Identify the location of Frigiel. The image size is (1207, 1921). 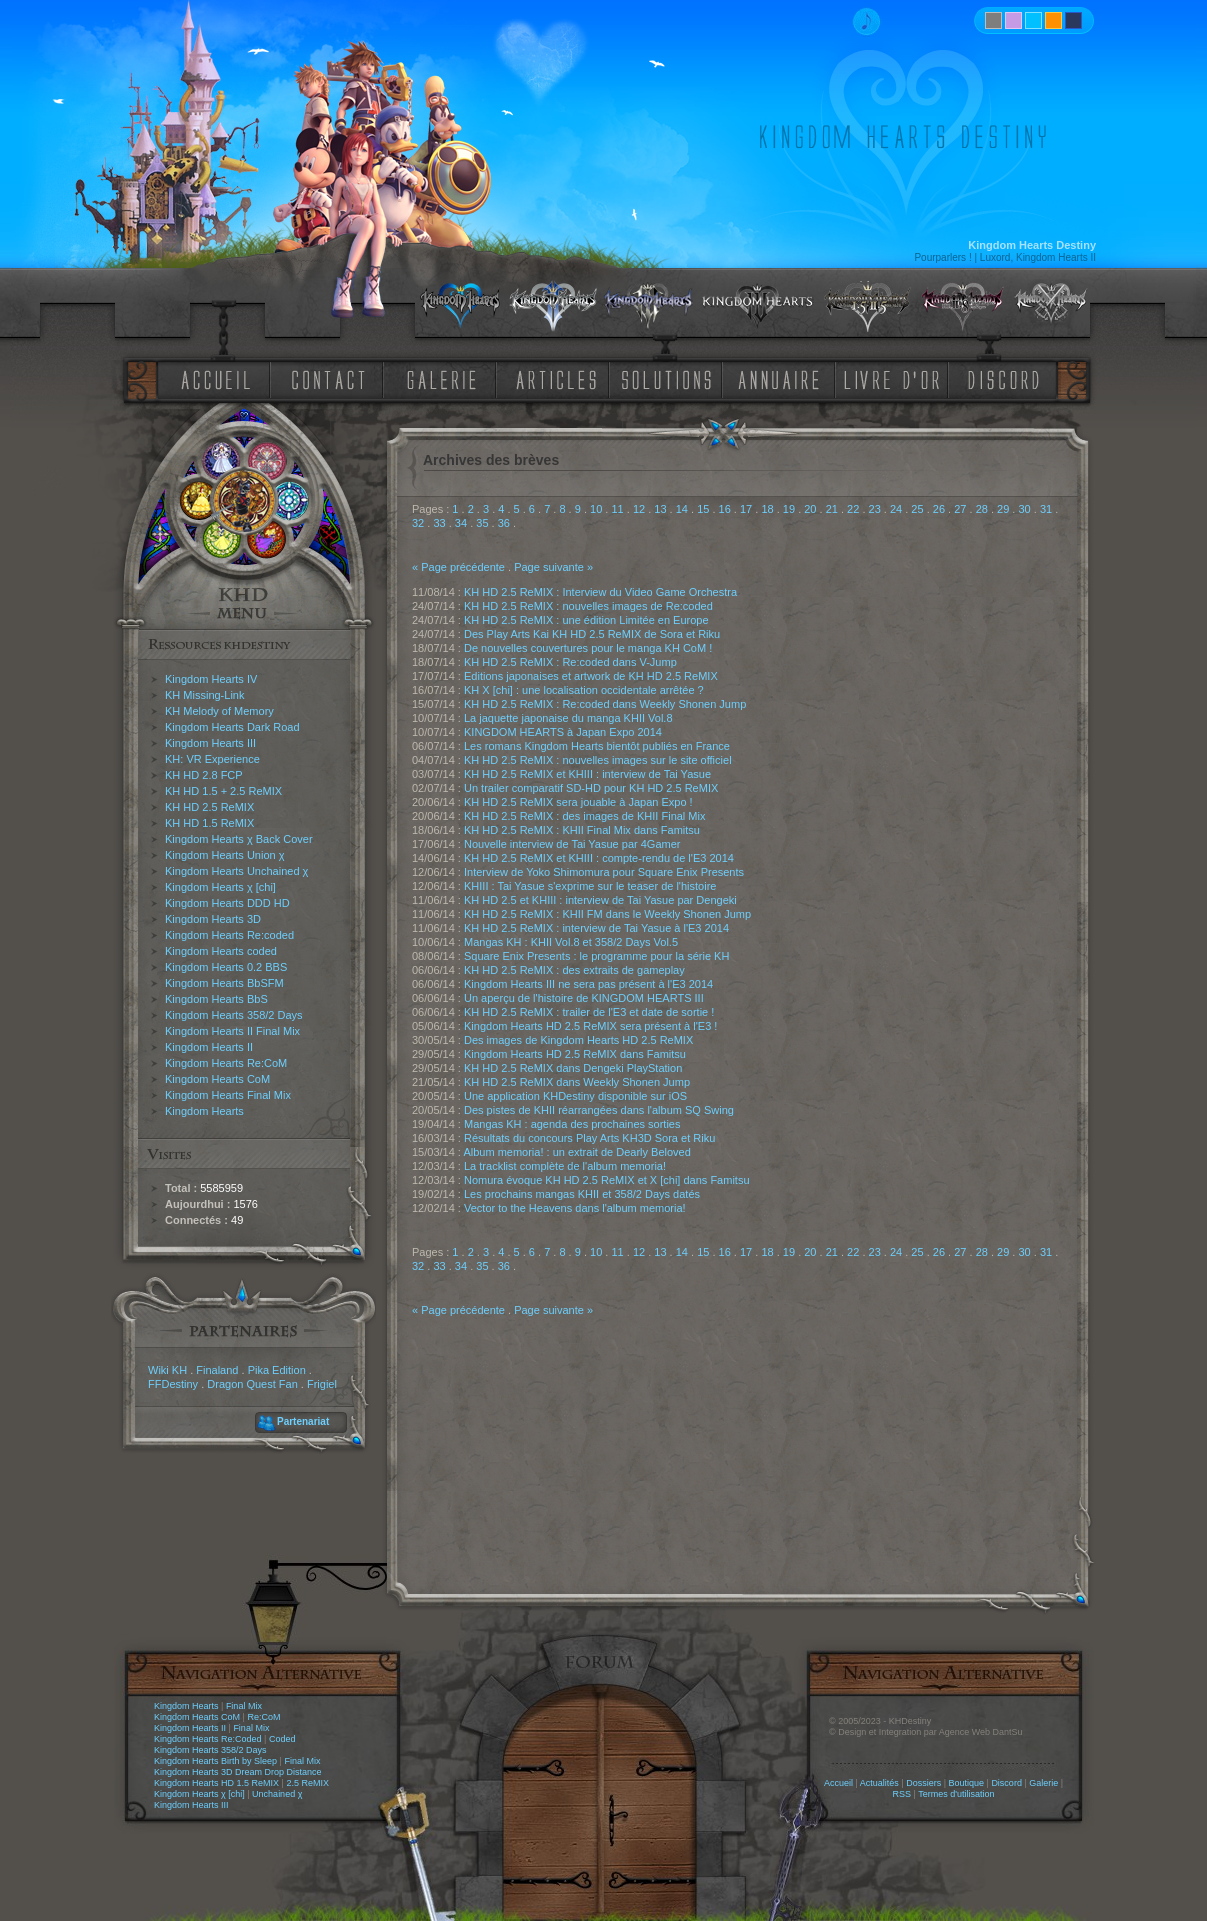
(322, 1384).